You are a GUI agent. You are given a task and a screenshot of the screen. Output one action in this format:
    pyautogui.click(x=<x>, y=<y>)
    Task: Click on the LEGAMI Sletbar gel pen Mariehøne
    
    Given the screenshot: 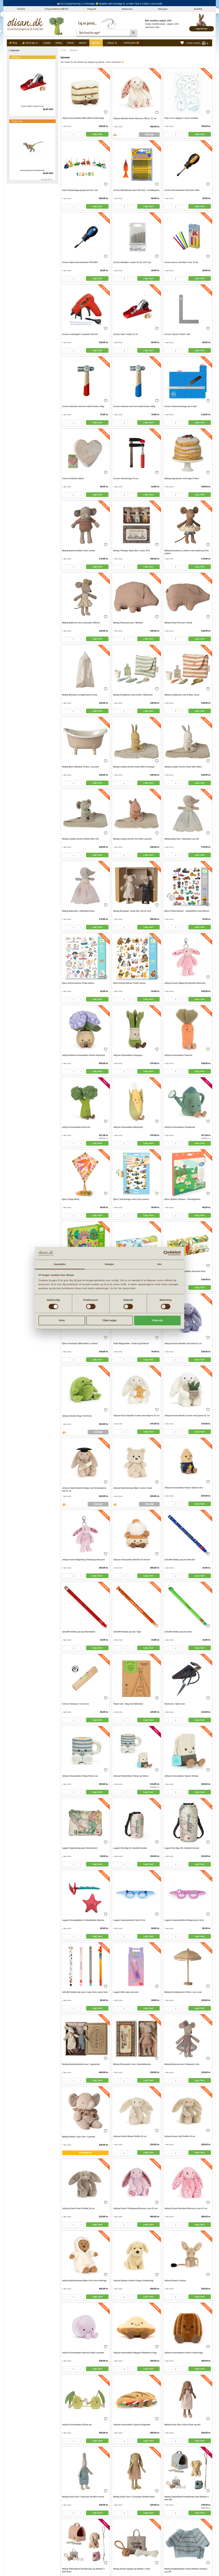 What is the action you would take?
    pyautogui.click(x=78, y=1632)
    